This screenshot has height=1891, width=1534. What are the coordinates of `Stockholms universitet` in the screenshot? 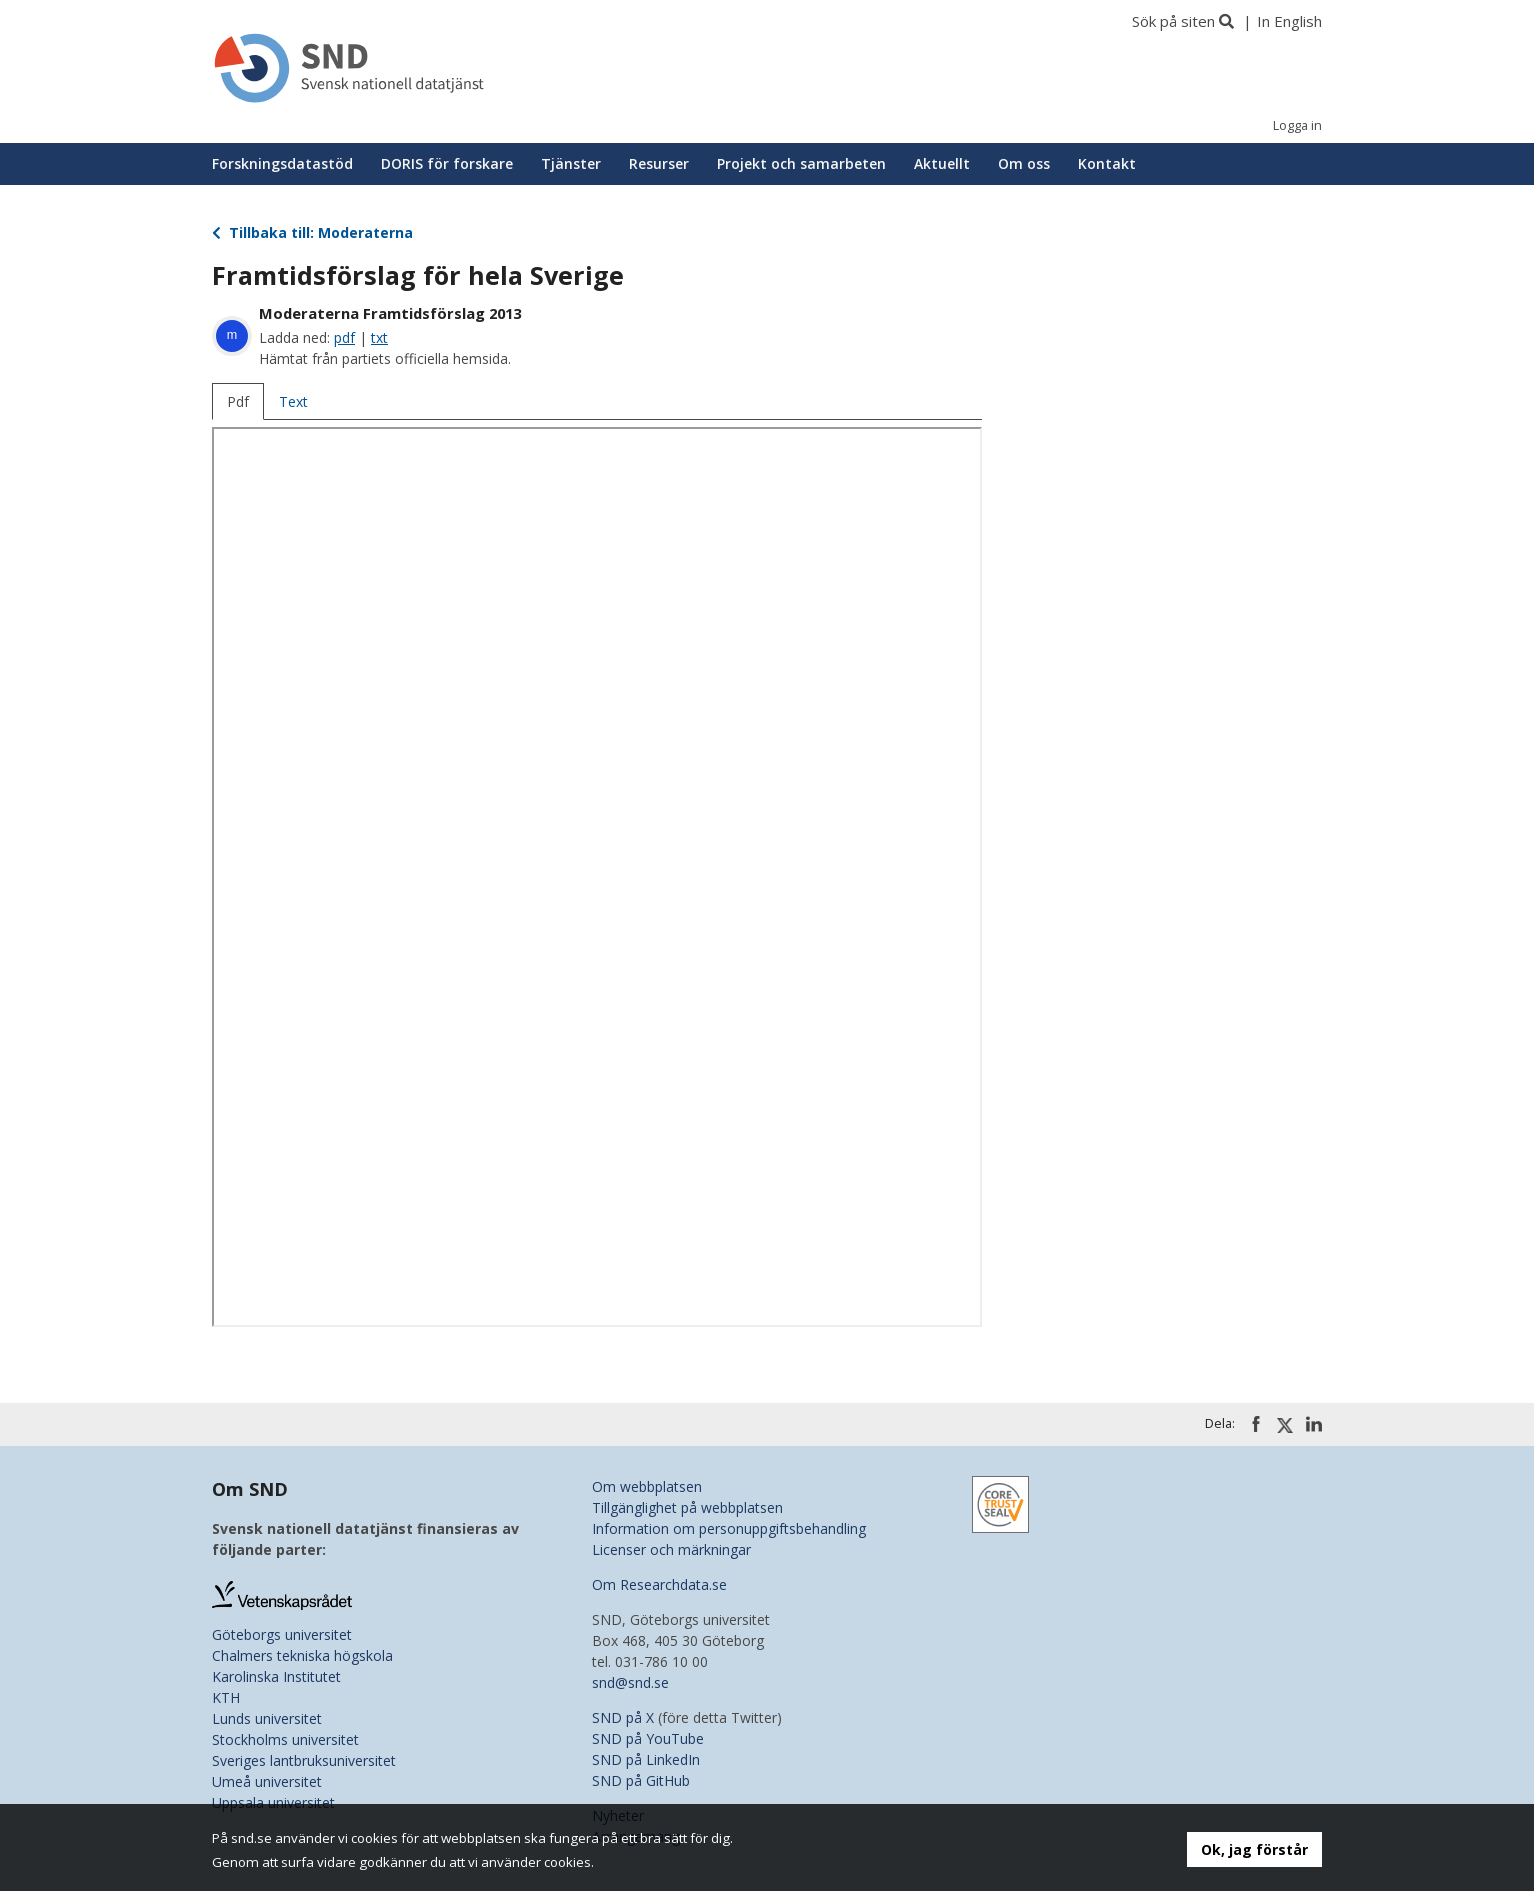 It's located at (285, 1739).